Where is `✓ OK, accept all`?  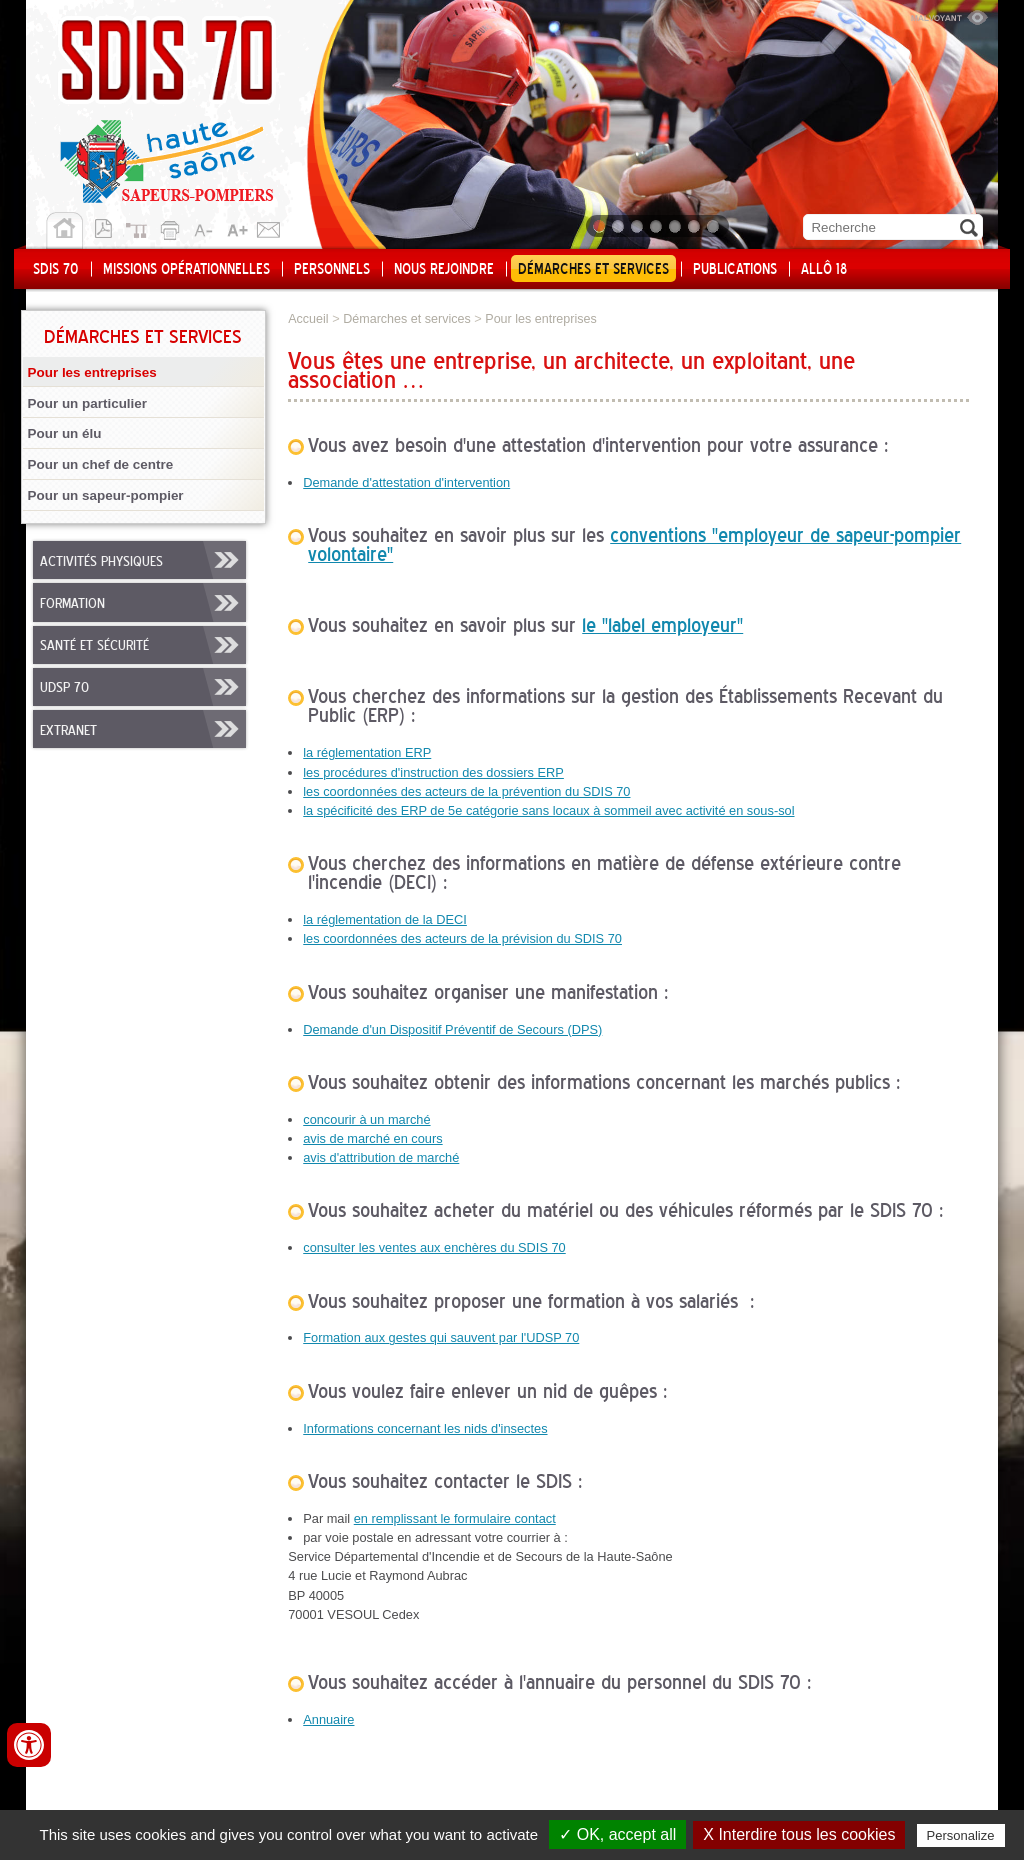 ✓ OK, accept all is located at coordinates (617, 1834).